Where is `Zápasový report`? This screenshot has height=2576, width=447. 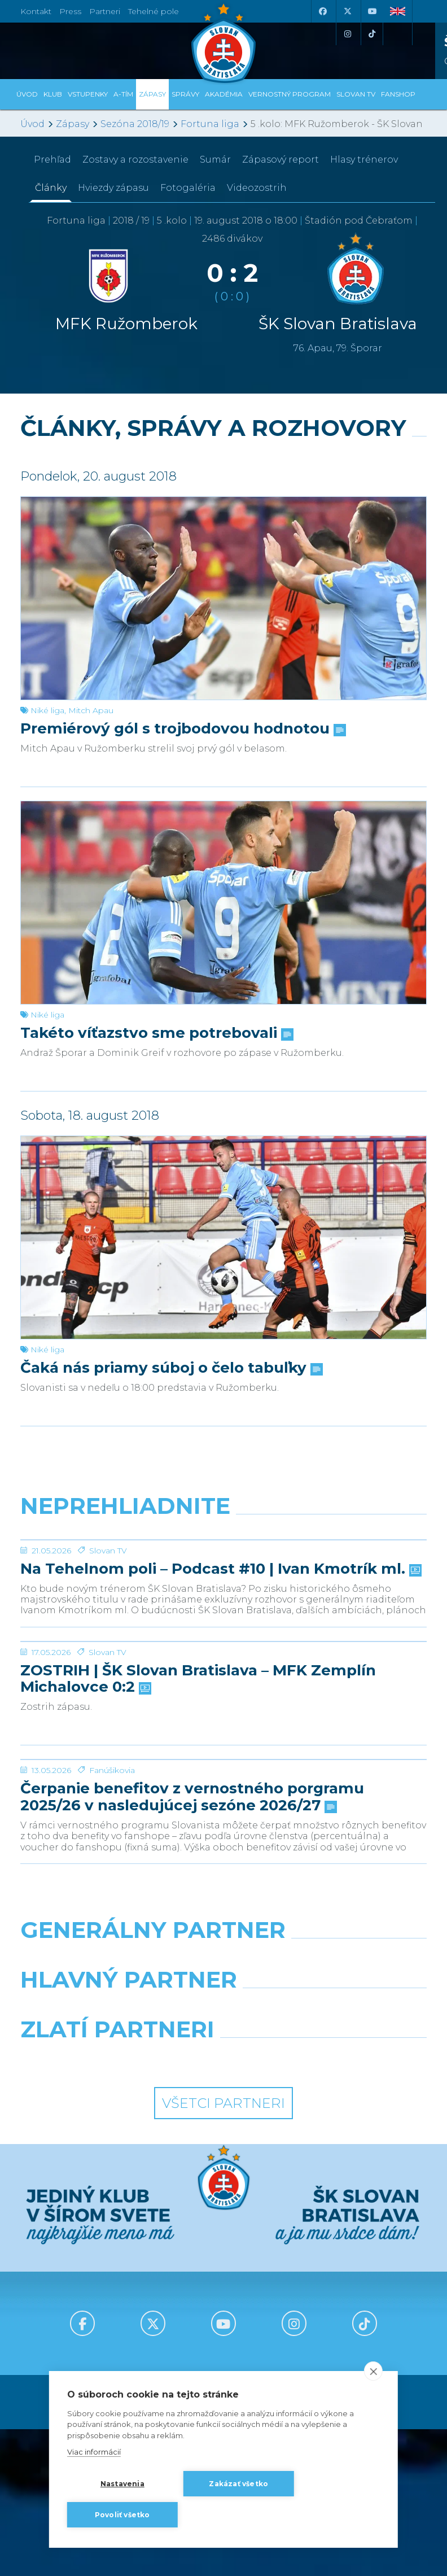 Zápasový report is located at coordinates (280, 159).